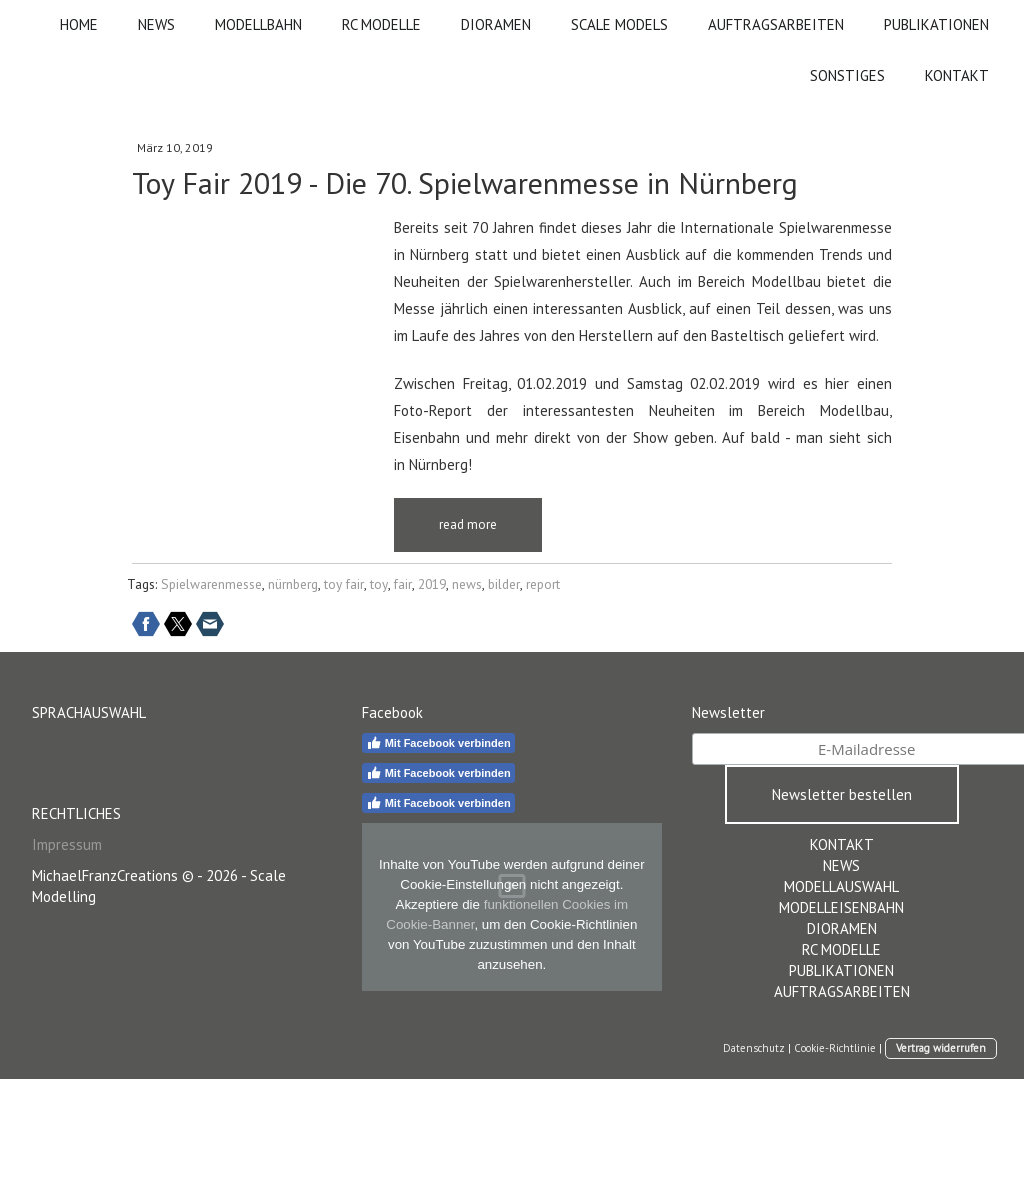  Describe the element at coordinates (258, 24) in the screenshot. I see `MODELLBAHN` at that location.